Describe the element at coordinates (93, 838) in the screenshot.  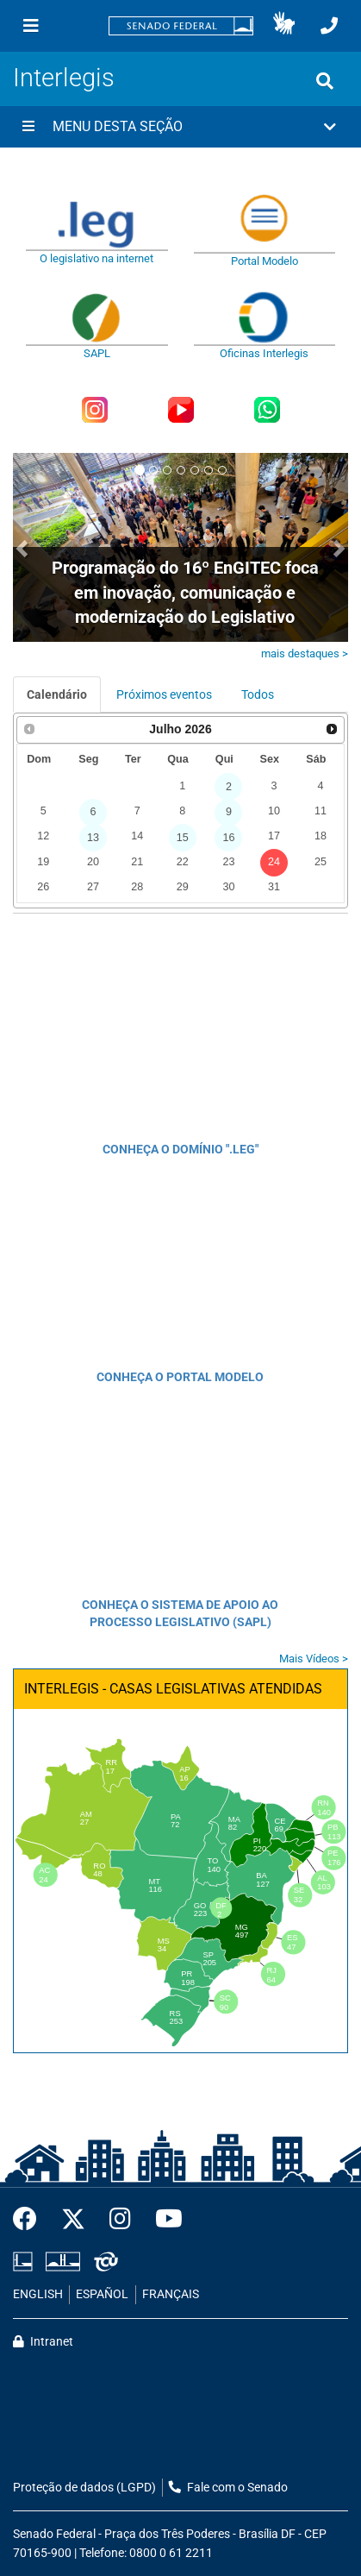
I see `13` at that location.